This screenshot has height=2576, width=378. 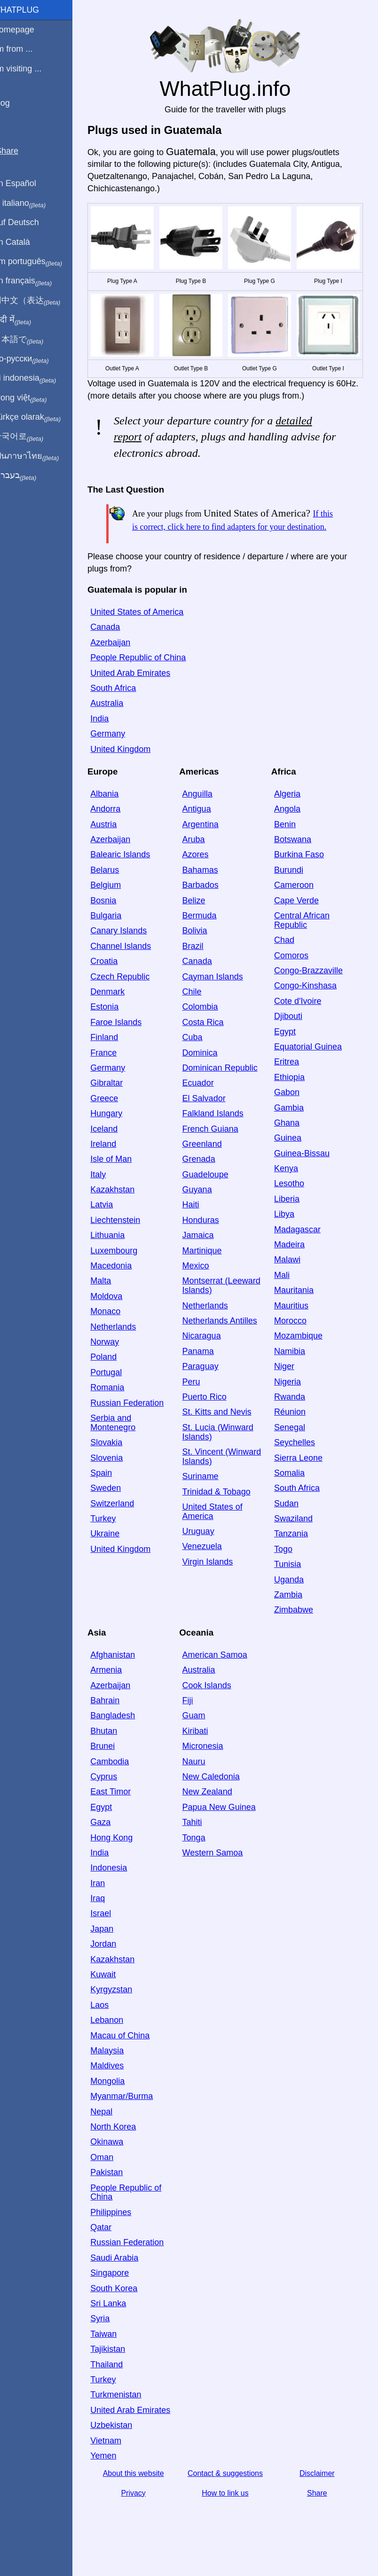 What do you see at coordinates (292, 888) in the screenshot?
I see `Burundi` at bounding box center [292, 888].